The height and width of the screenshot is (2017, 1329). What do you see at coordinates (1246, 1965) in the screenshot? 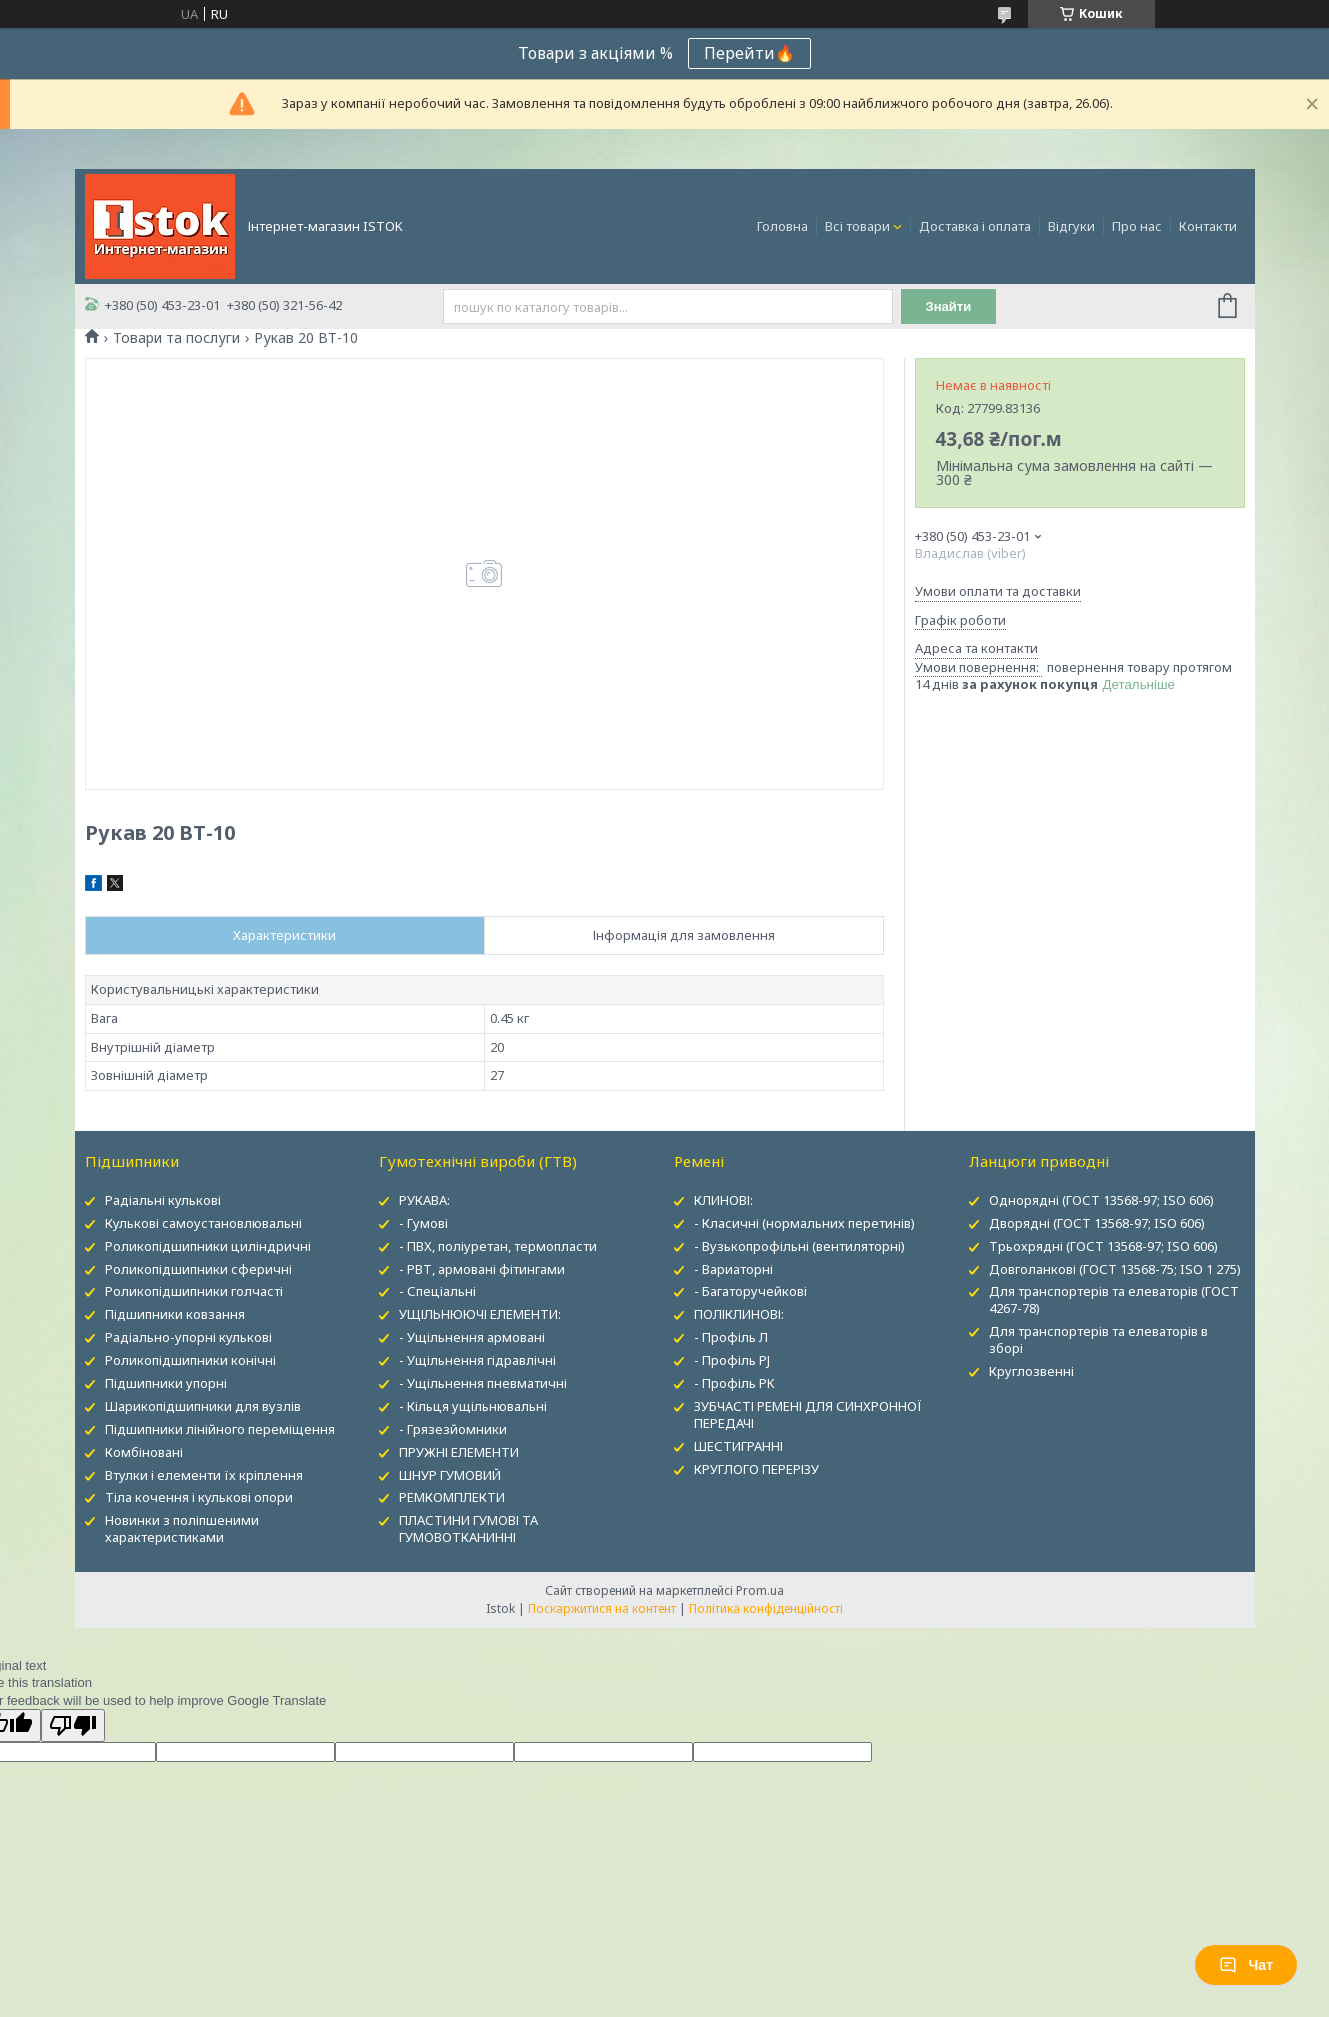
I see `Чат` at bounding box center [1246, 1965].